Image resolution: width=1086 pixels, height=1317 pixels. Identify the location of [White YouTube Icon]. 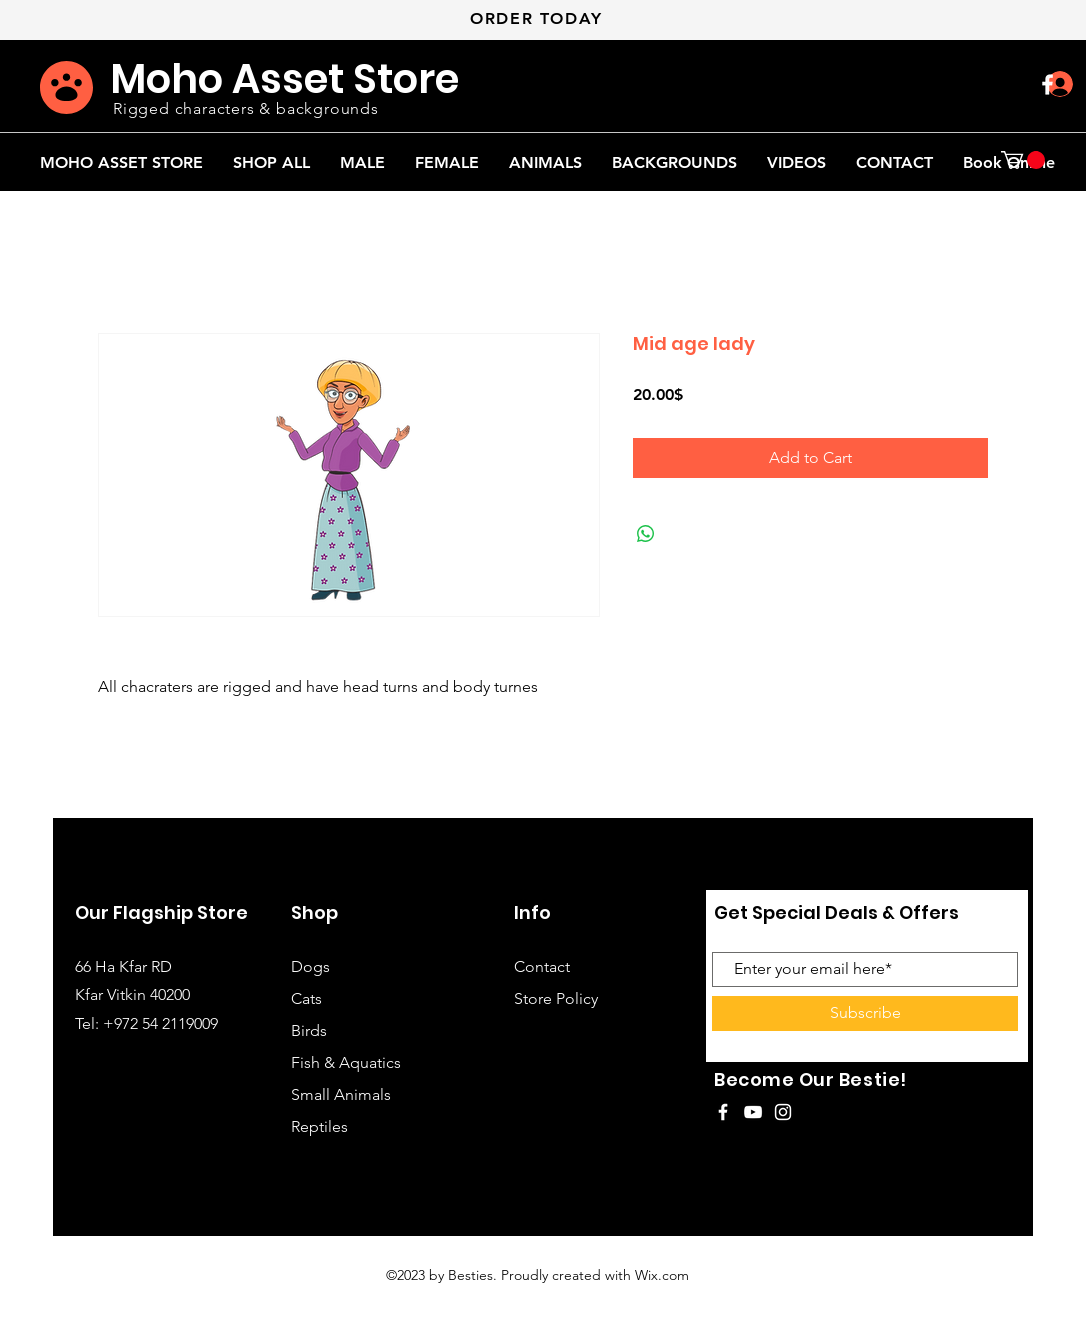
(753, 1112).